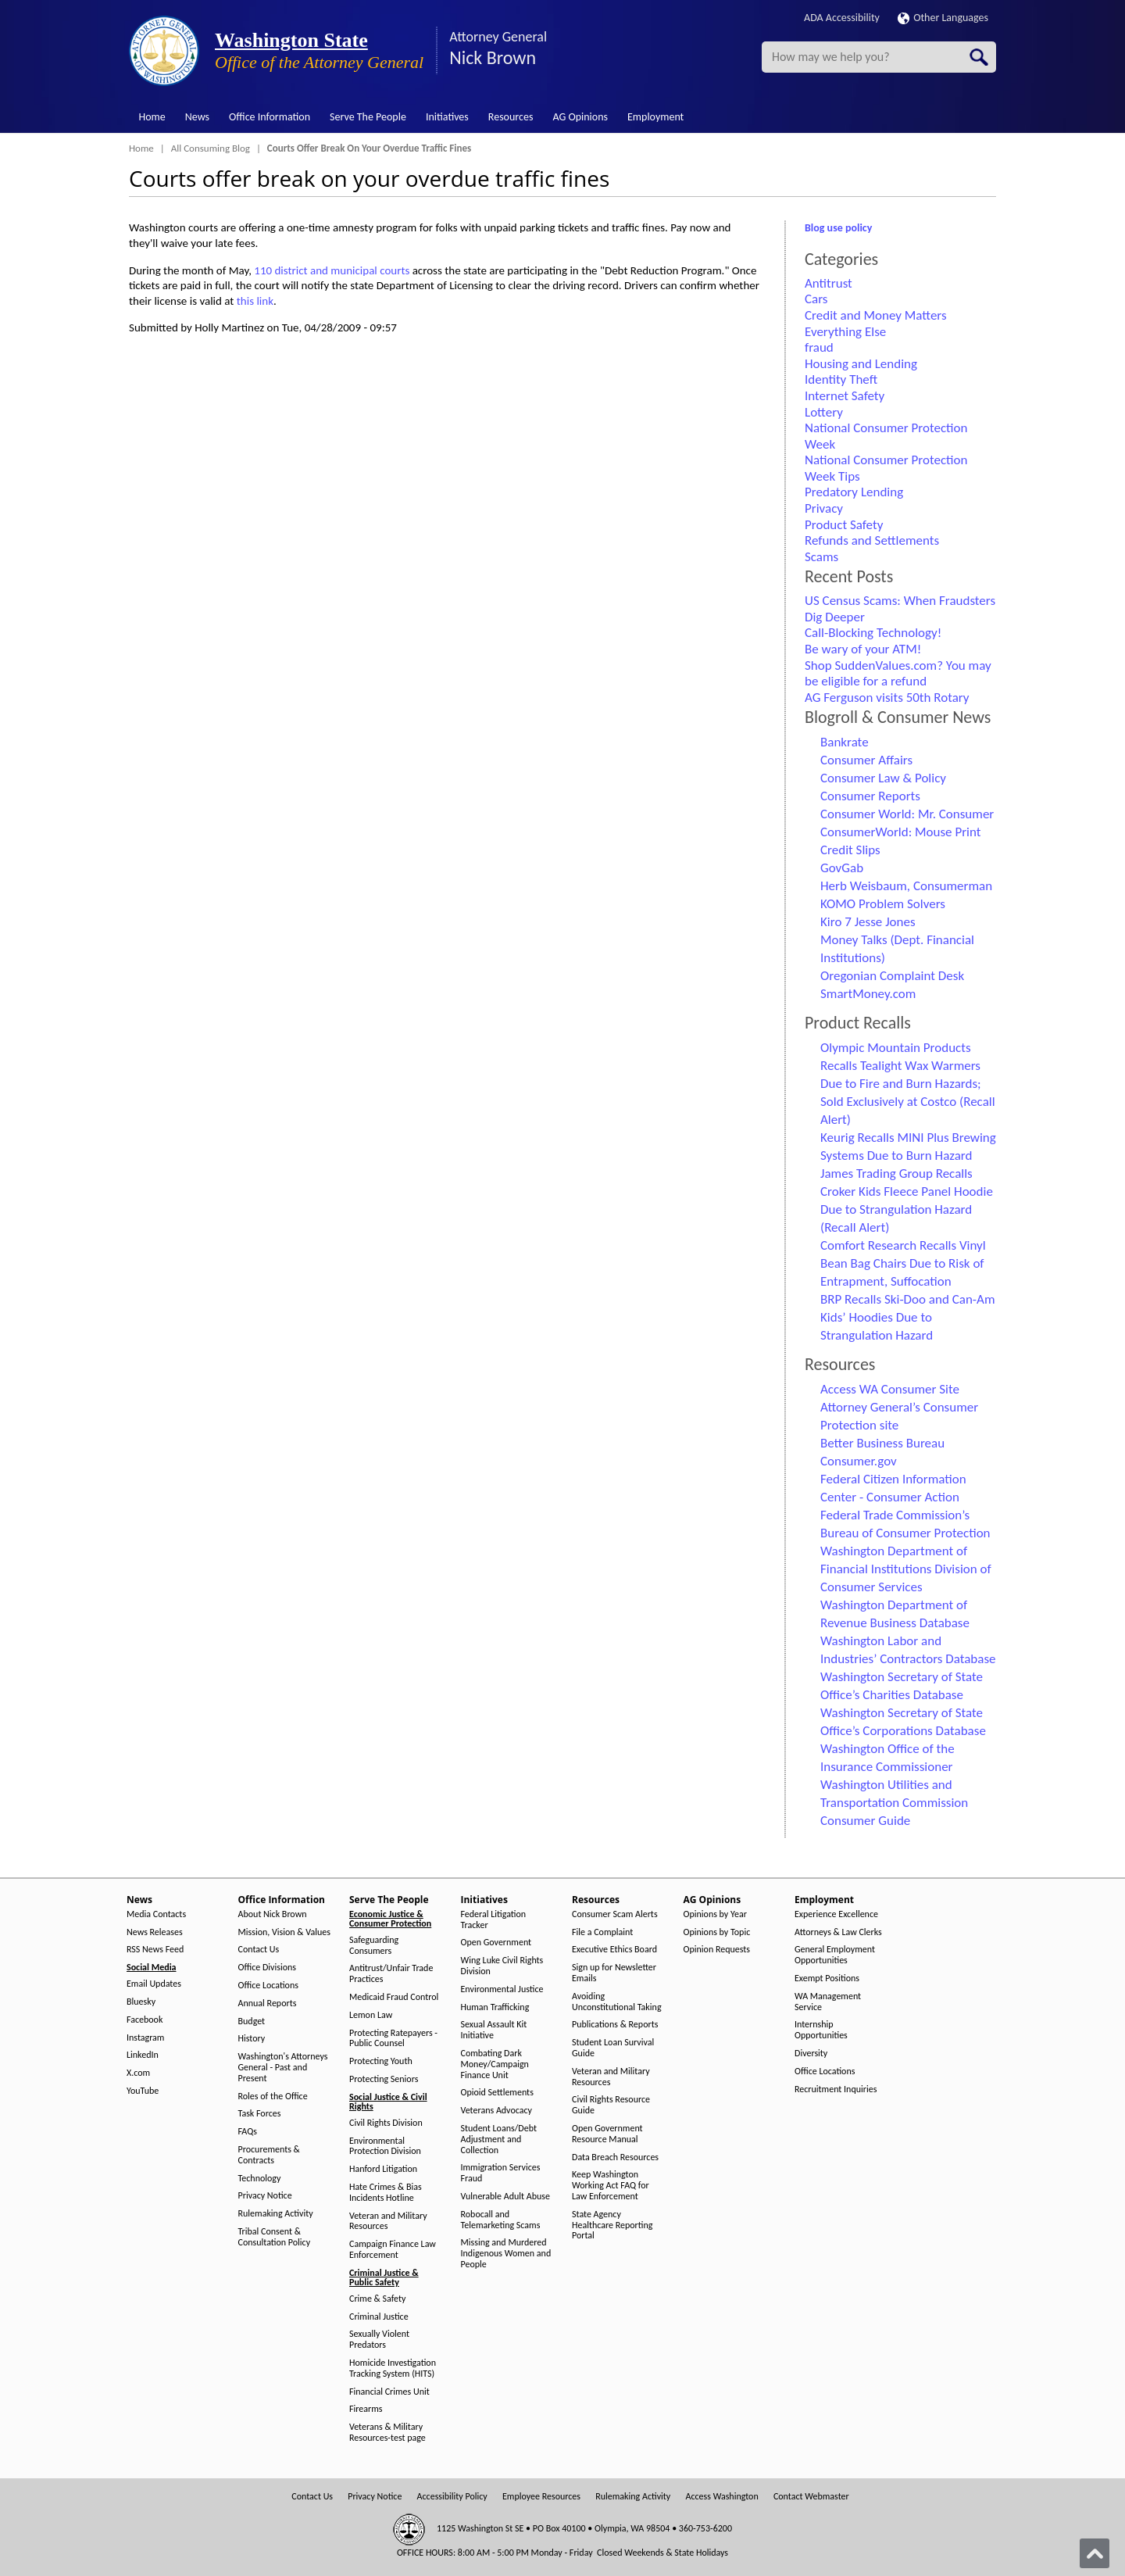 The height and width of the screenshot is (2576, 1125). Describe the element at coordinates (821, 557) in the screenshot. I see `Scams` at that location.